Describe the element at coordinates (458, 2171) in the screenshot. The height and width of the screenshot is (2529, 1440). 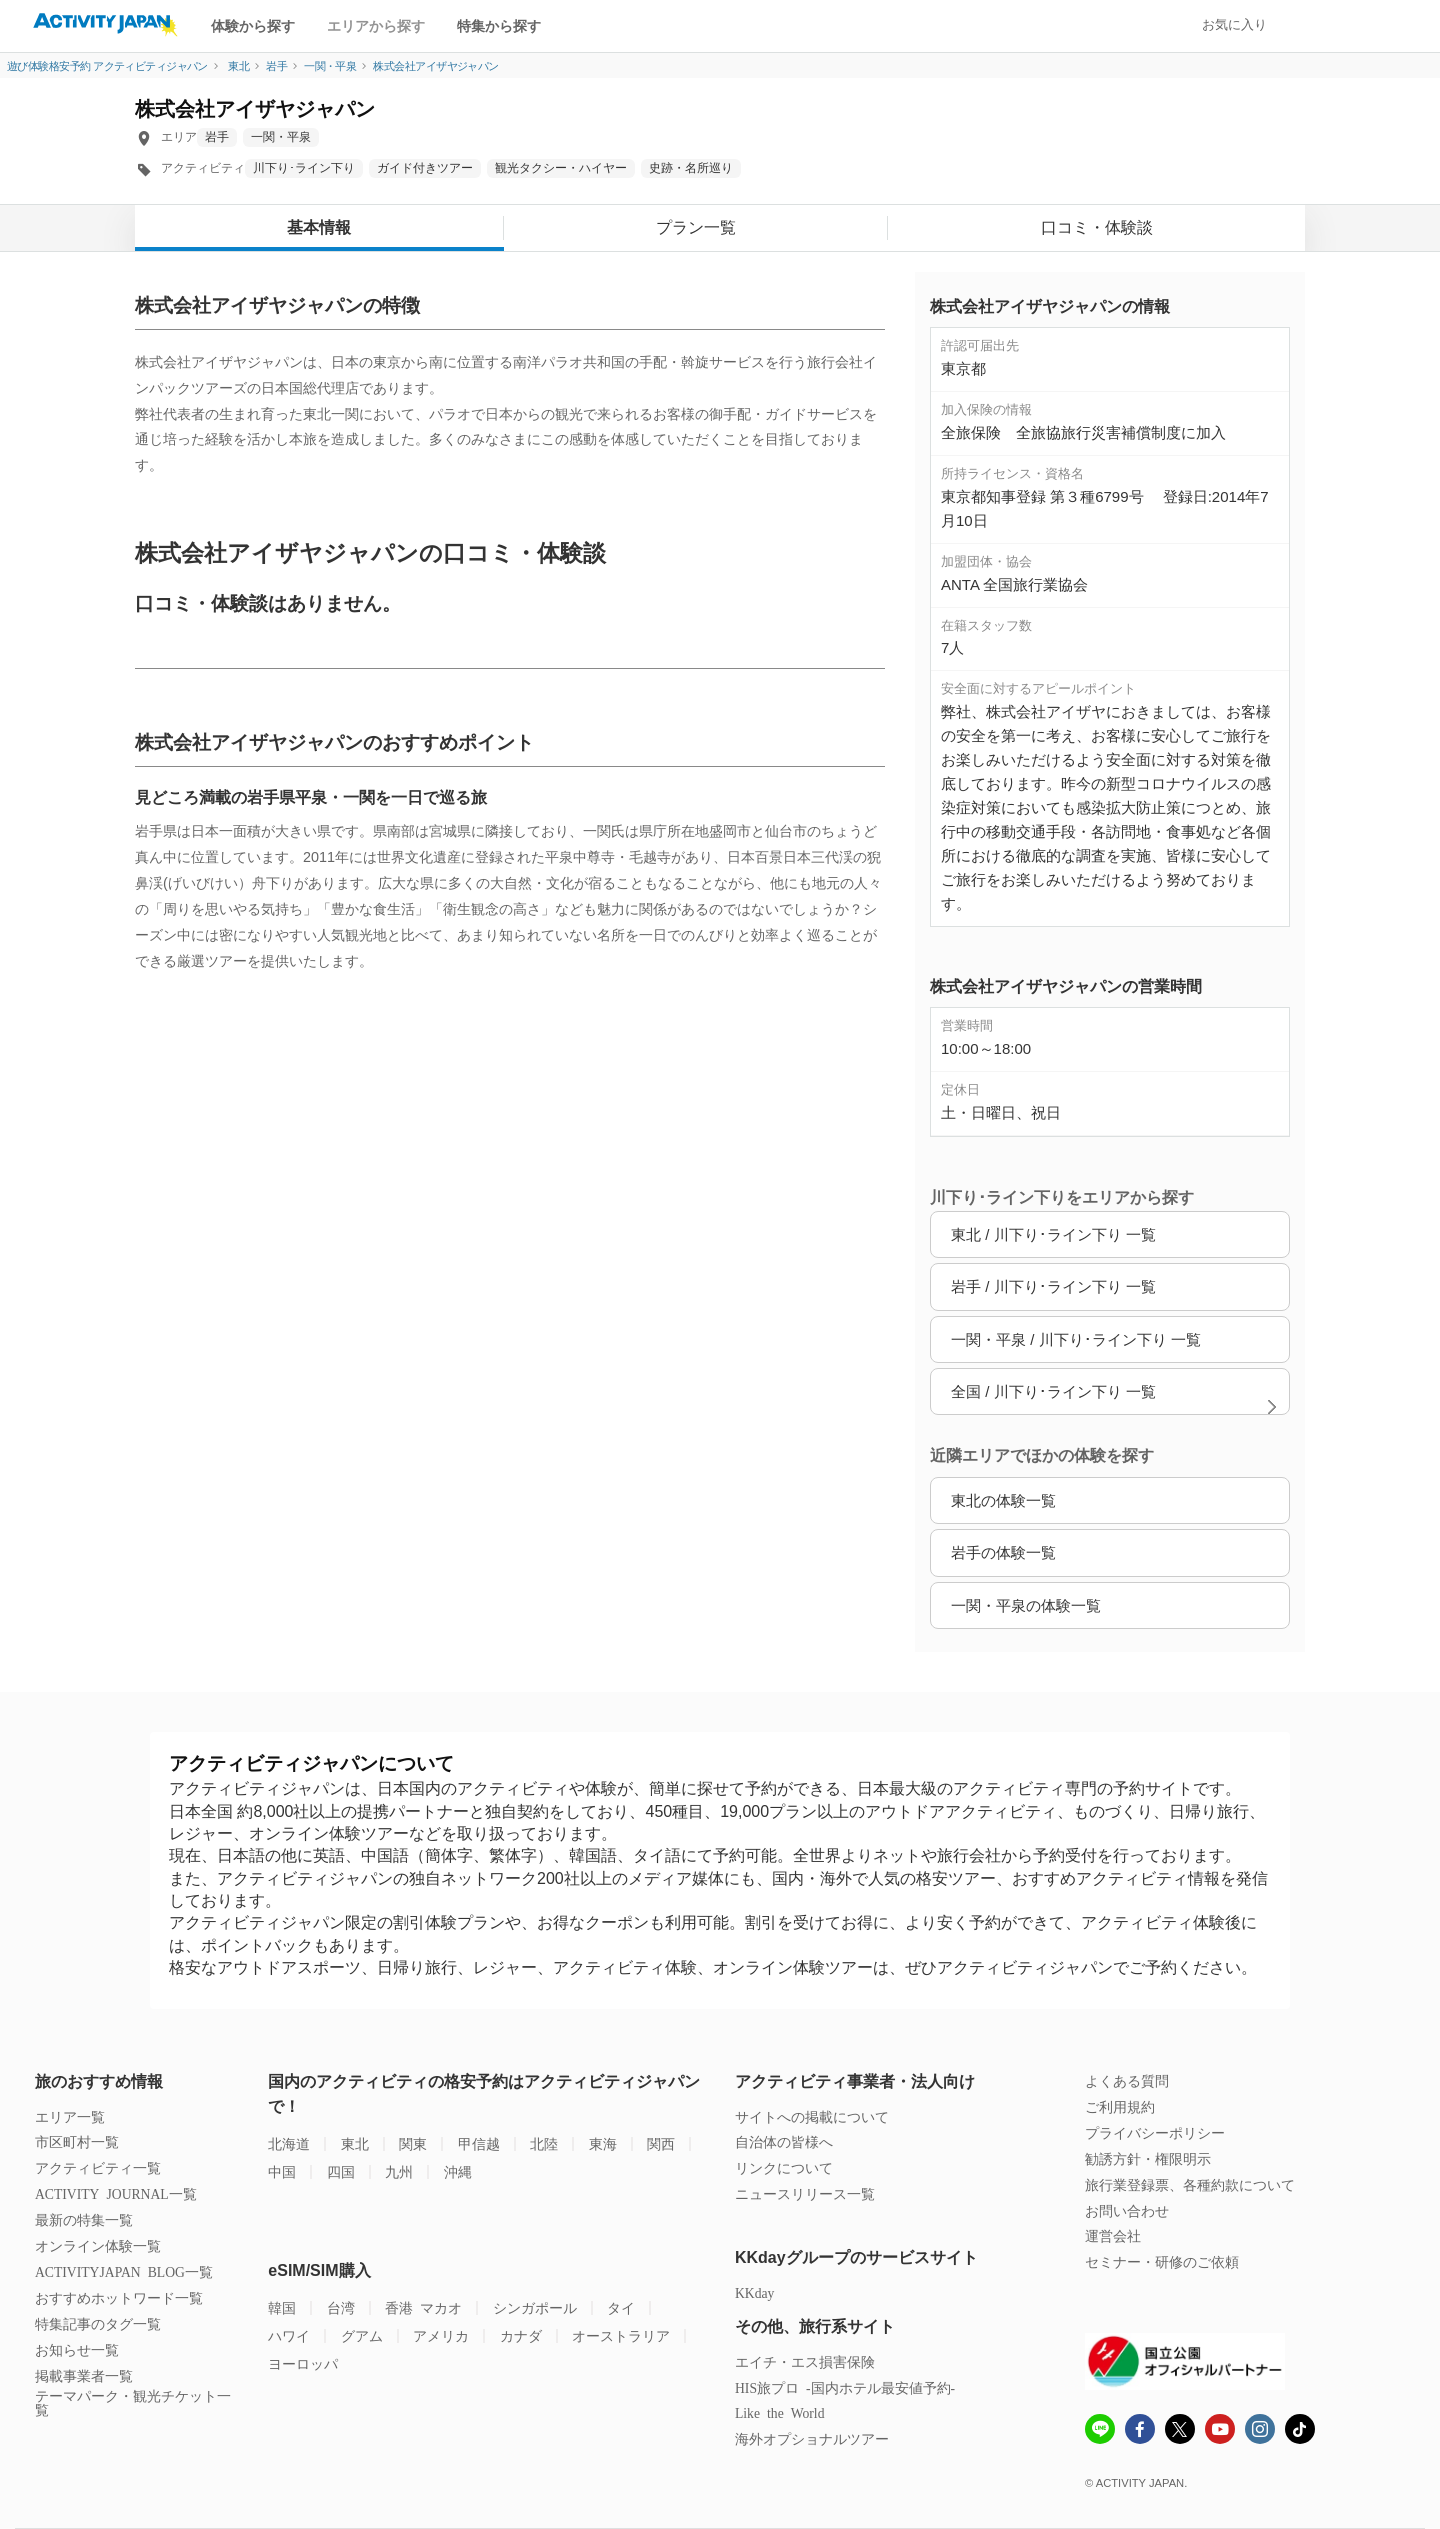
I see `沖縄` at that location.